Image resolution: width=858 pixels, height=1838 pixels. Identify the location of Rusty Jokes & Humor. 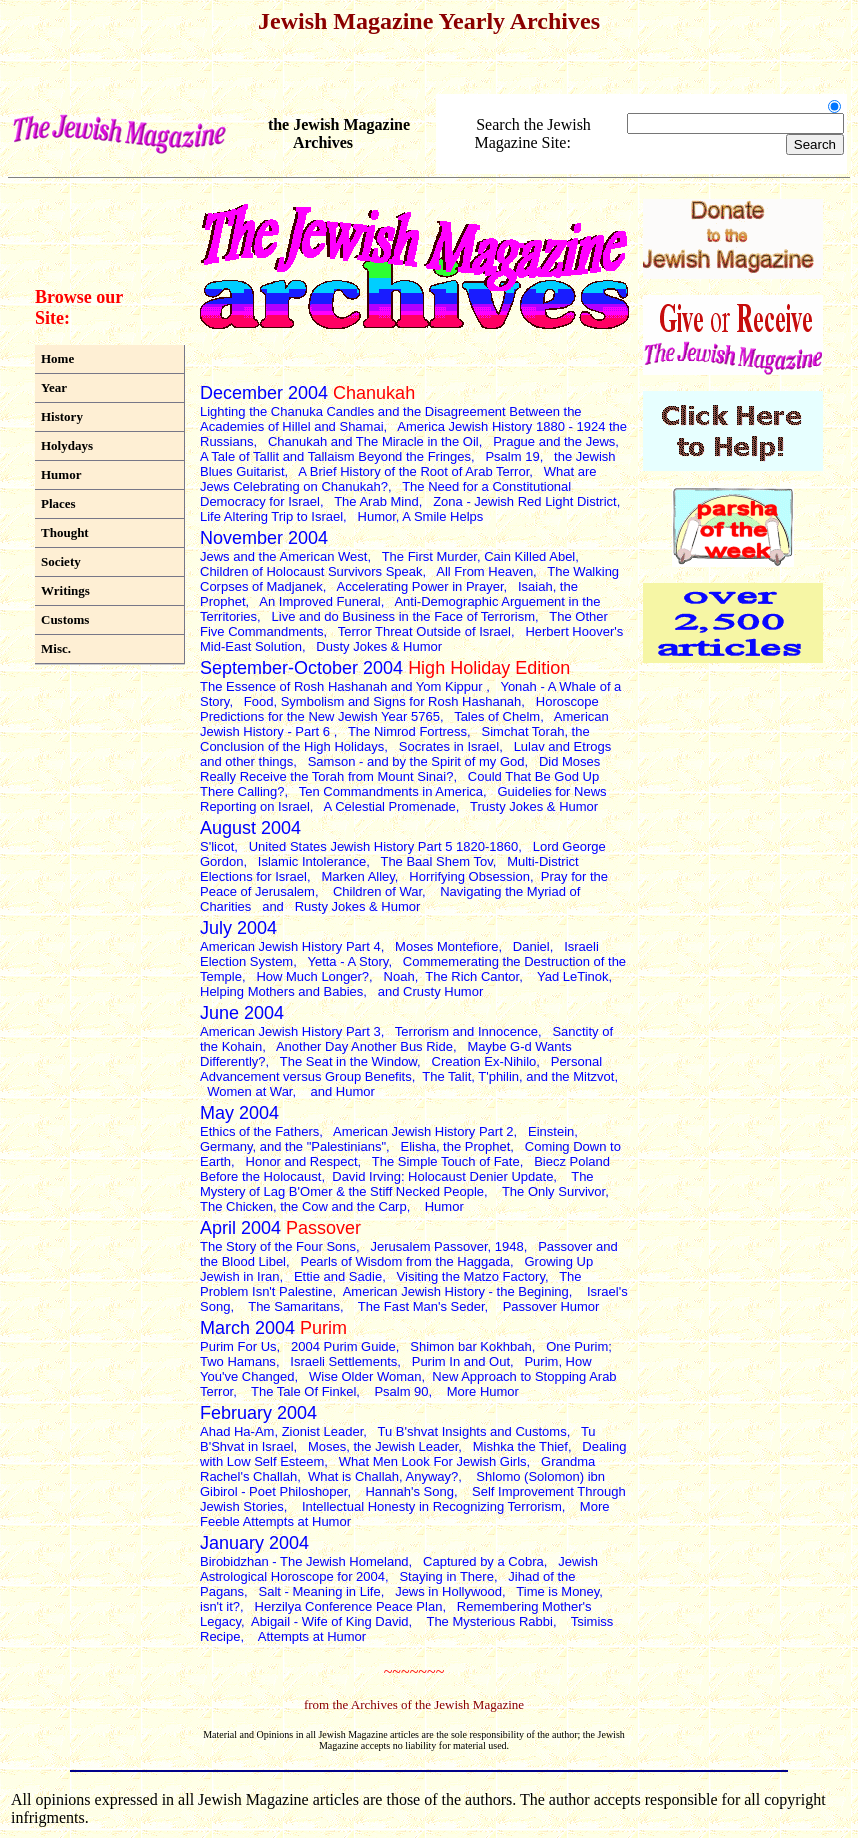
(358, 906).